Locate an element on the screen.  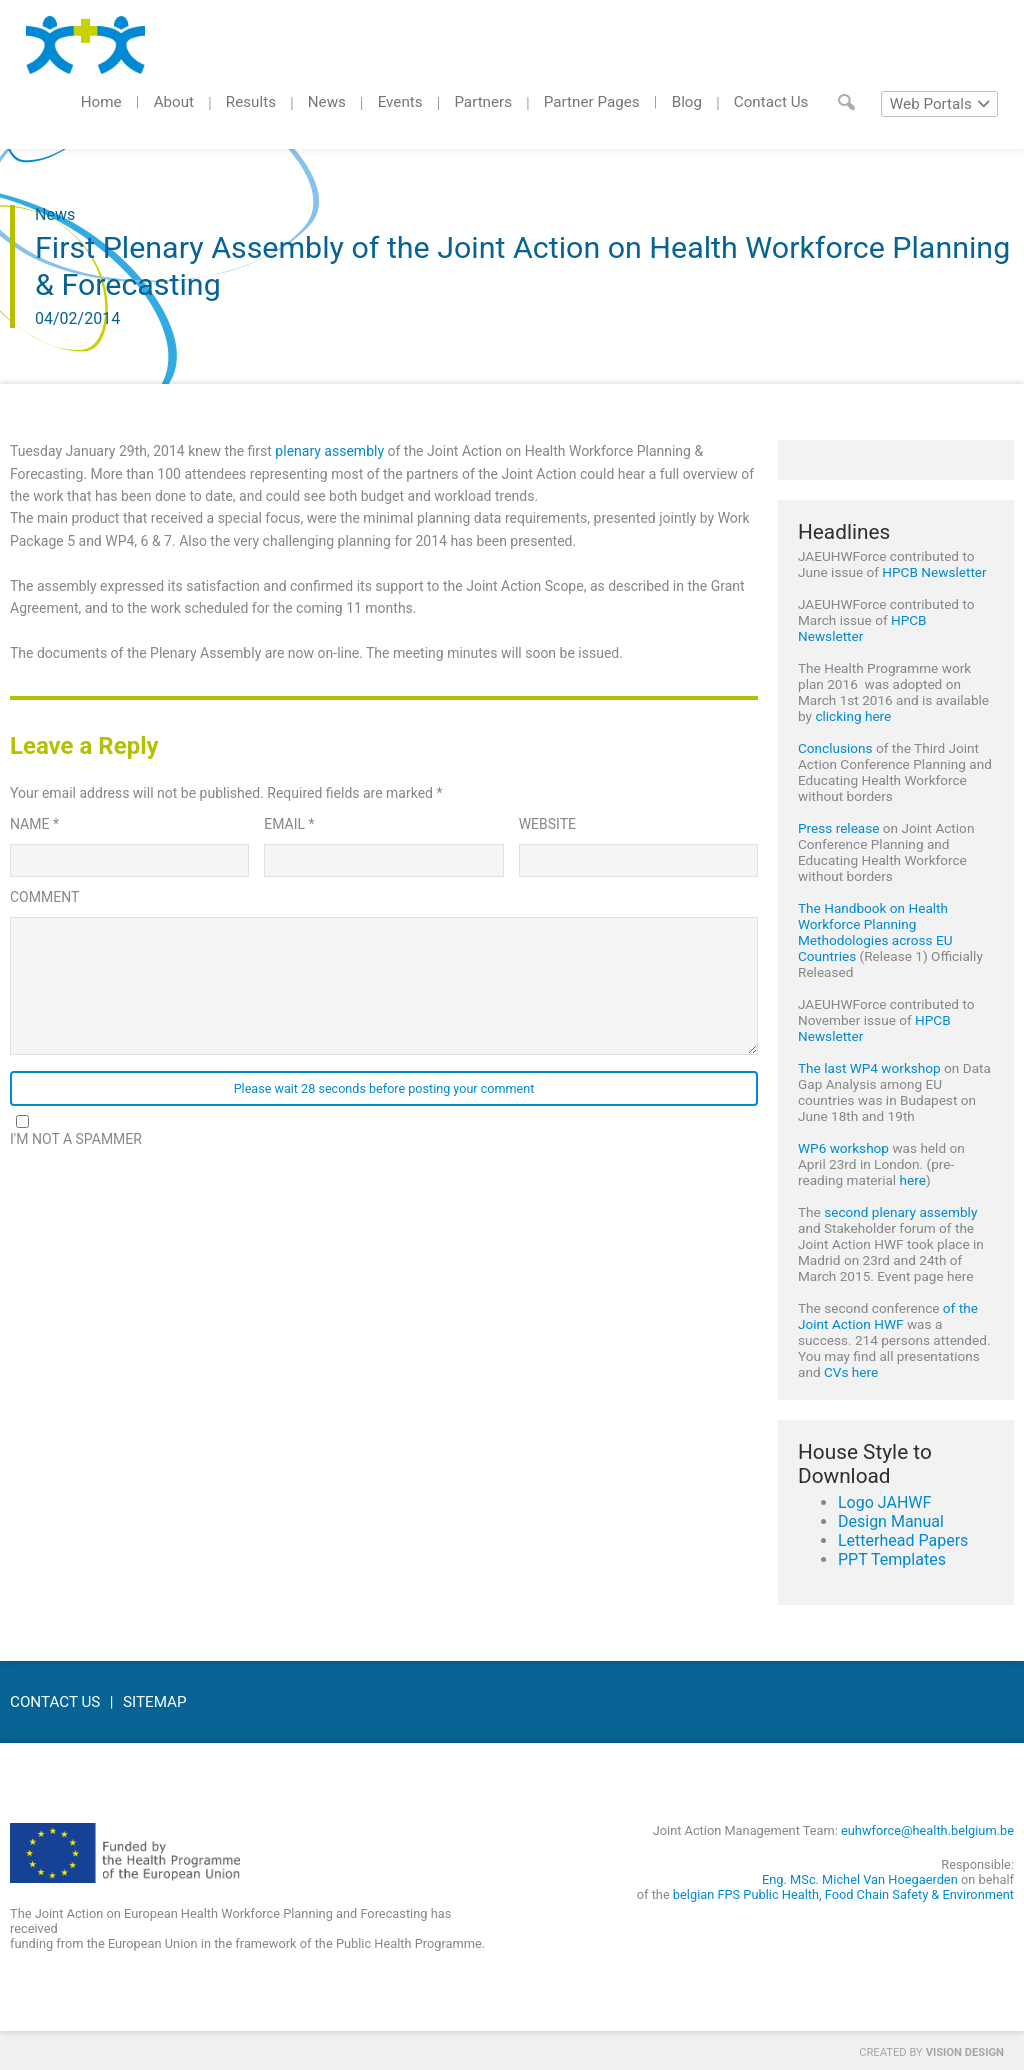
PPT Templates is located at coordinates (892, 1559).